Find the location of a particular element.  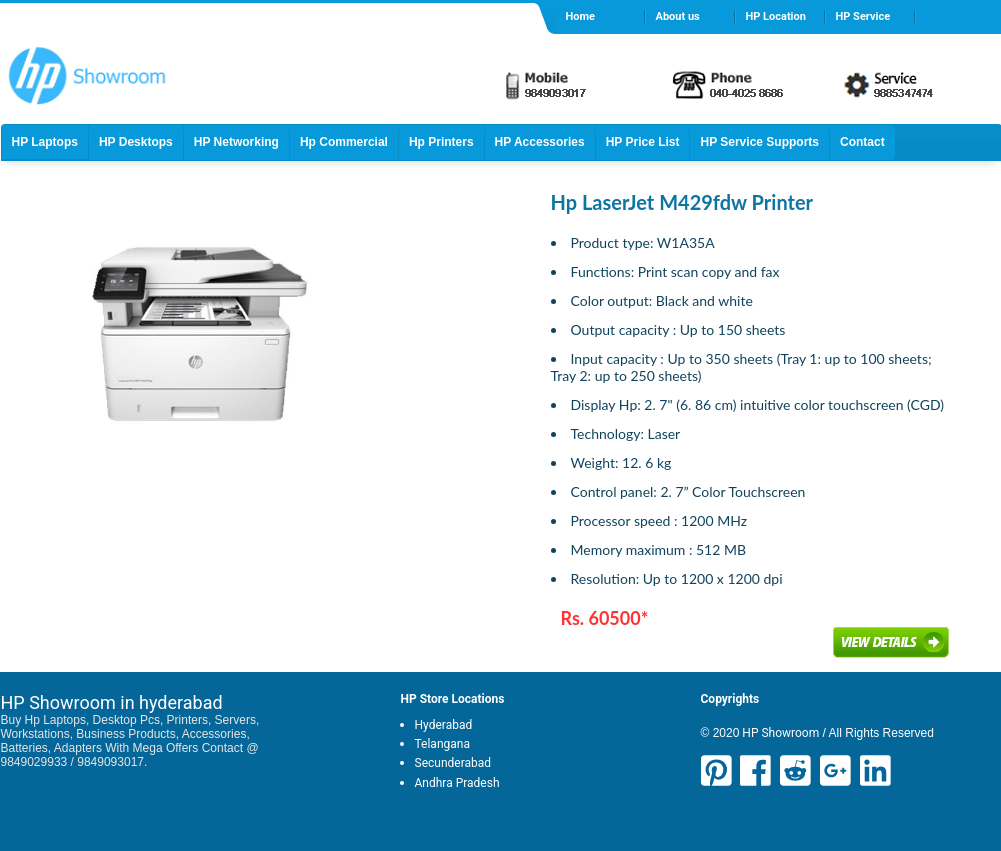

Telangana is located at coordinates (442, 744).